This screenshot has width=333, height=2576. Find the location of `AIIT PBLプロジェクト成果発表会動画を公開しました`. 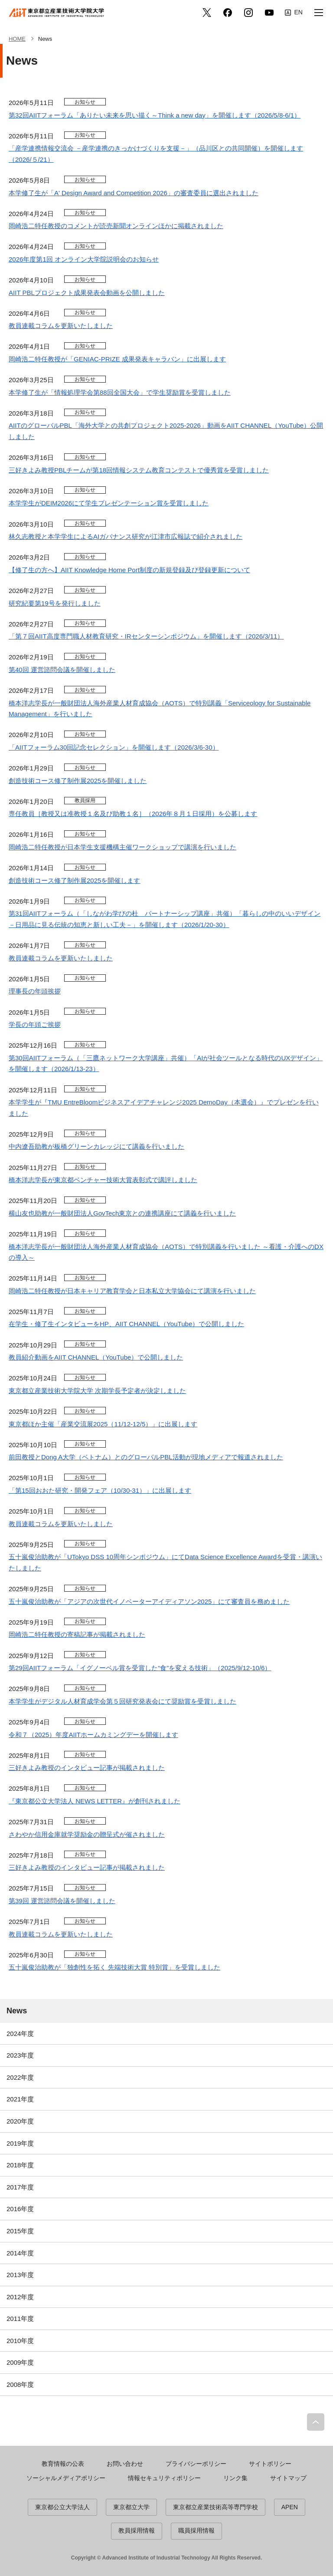

AIIT PBLプロジェクト成果発表会動画を公開しました is located at coordinates (87, 292).